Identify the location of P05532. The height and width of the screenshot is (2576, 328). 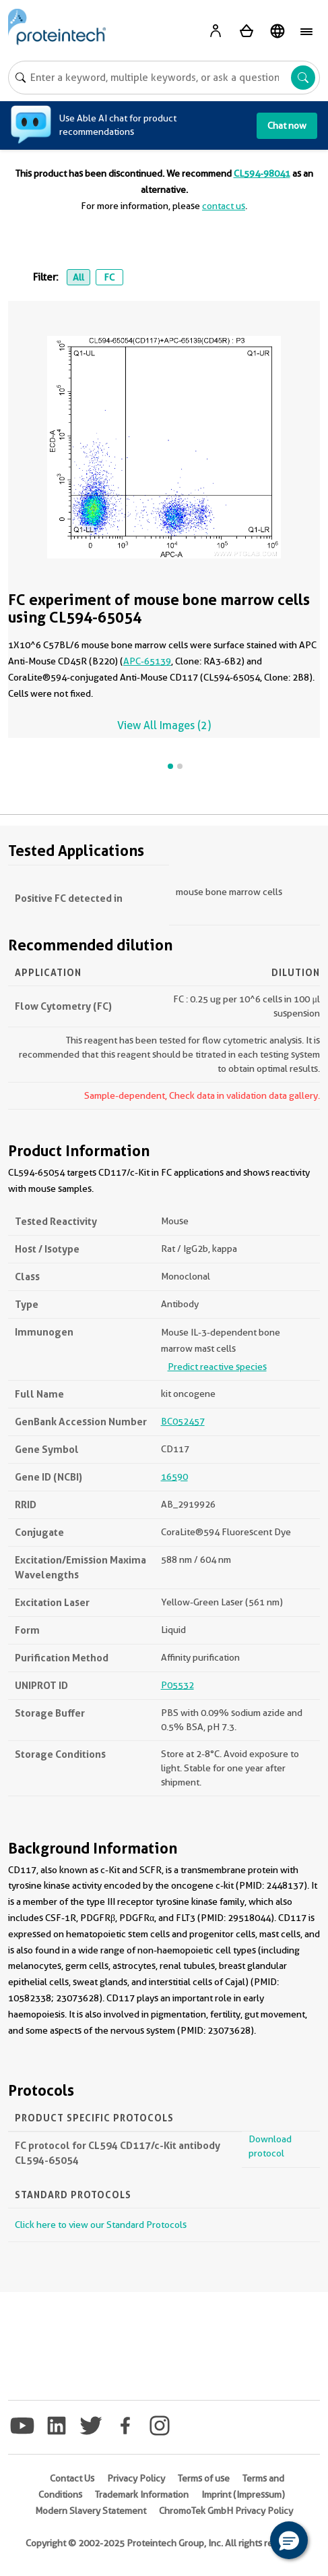
(177, 1685).